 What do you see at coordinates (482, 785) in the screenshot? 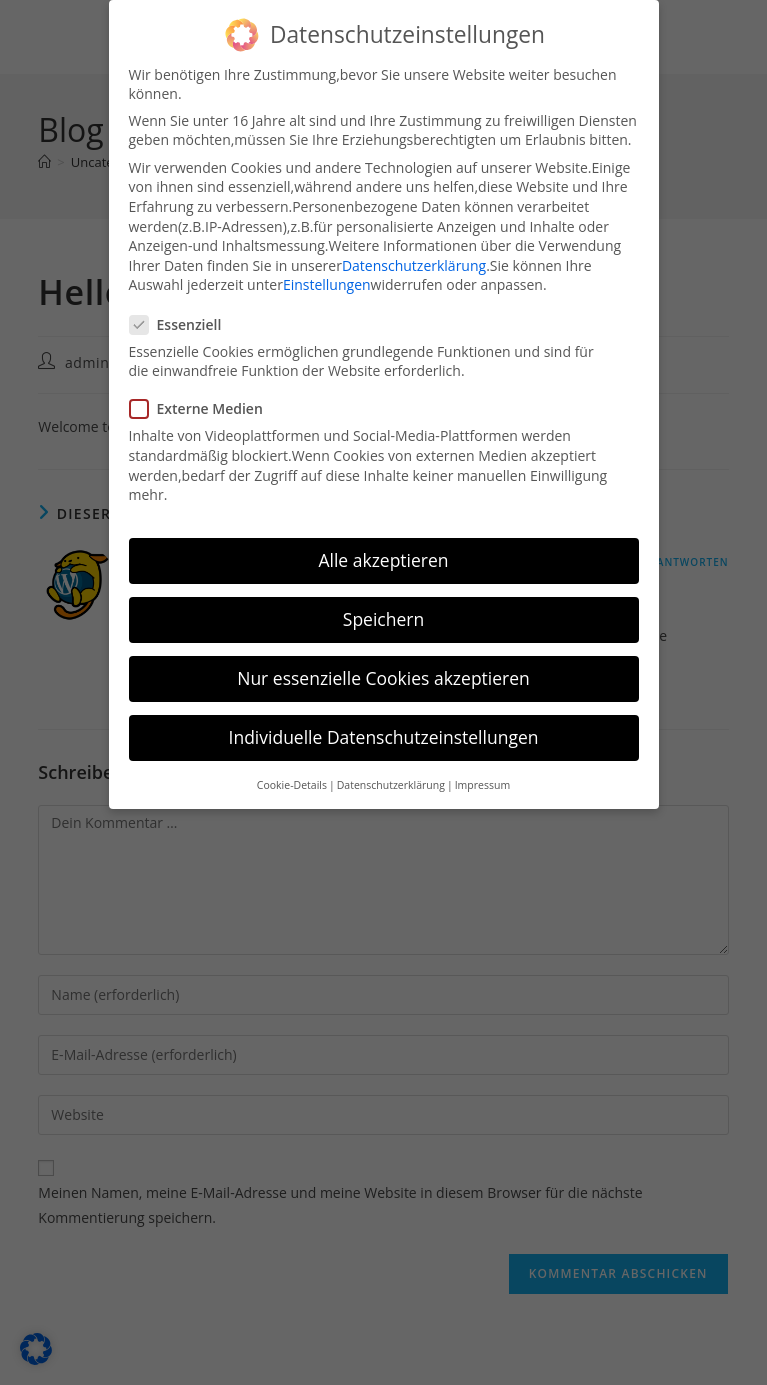
I see `Impressum [button]` at bounding box center [482, 785].